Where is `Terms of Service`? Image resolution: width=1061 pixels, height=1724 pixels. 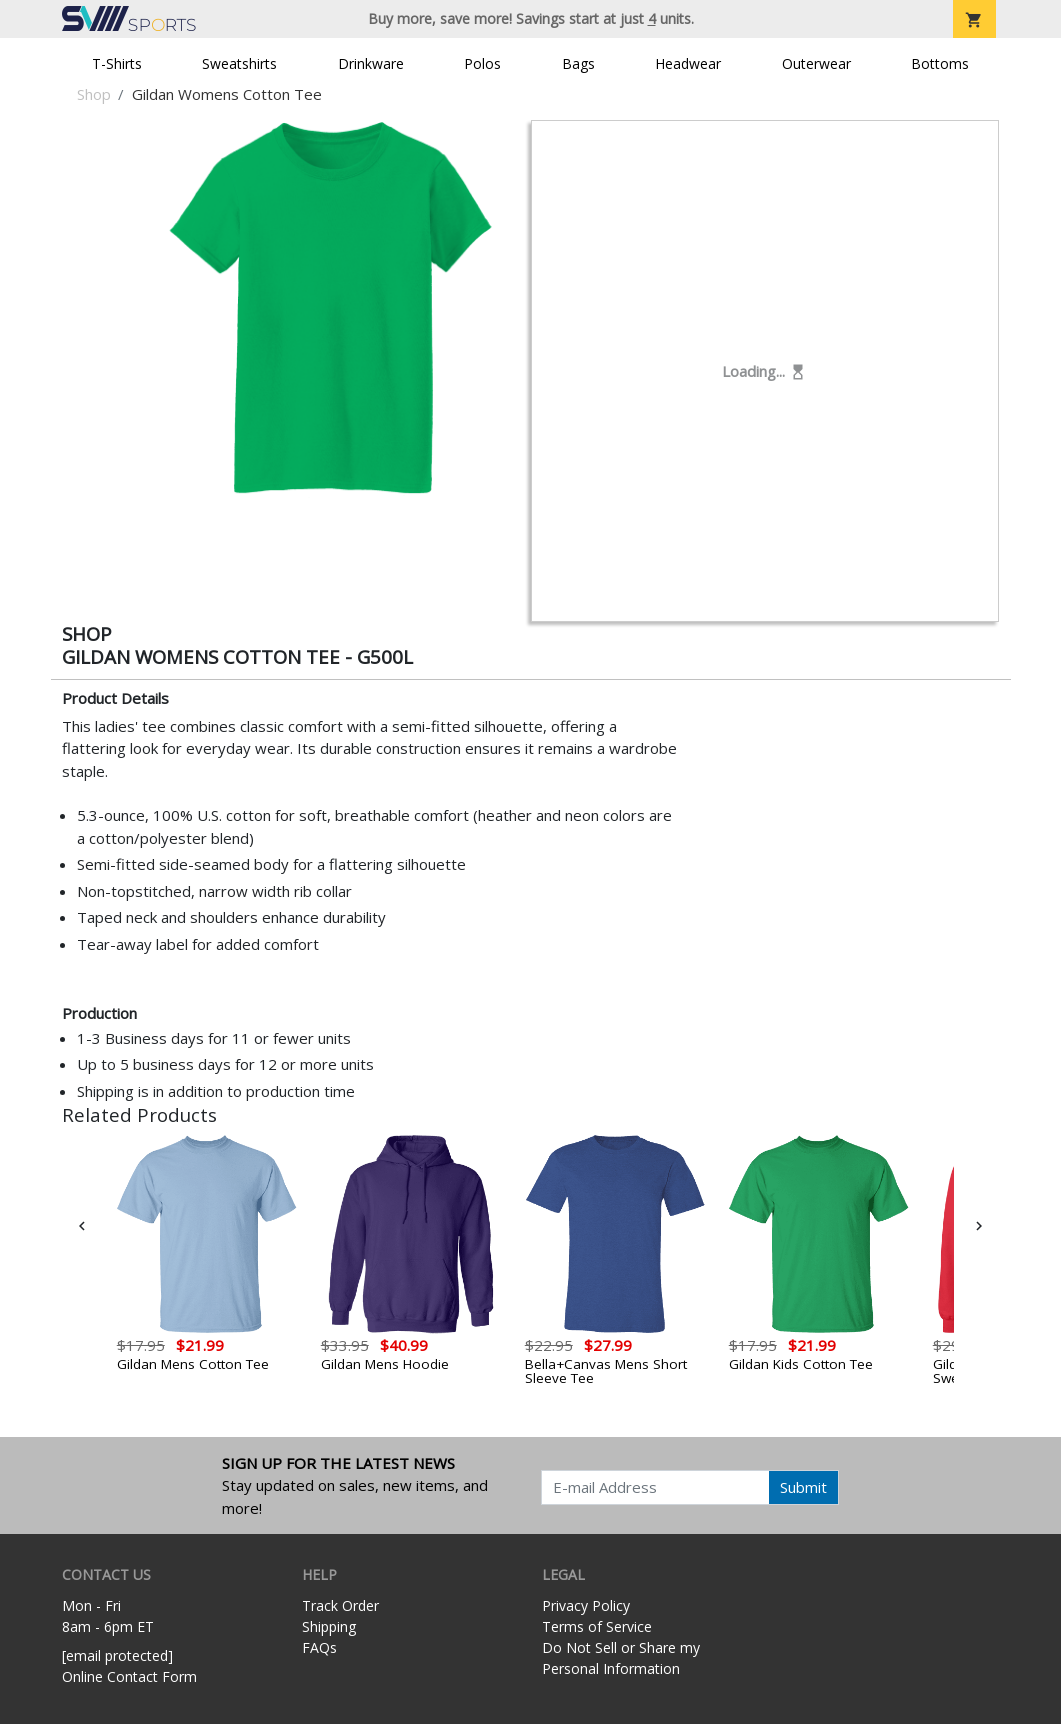
Terms of Service is located at coordinates (597, 1626).